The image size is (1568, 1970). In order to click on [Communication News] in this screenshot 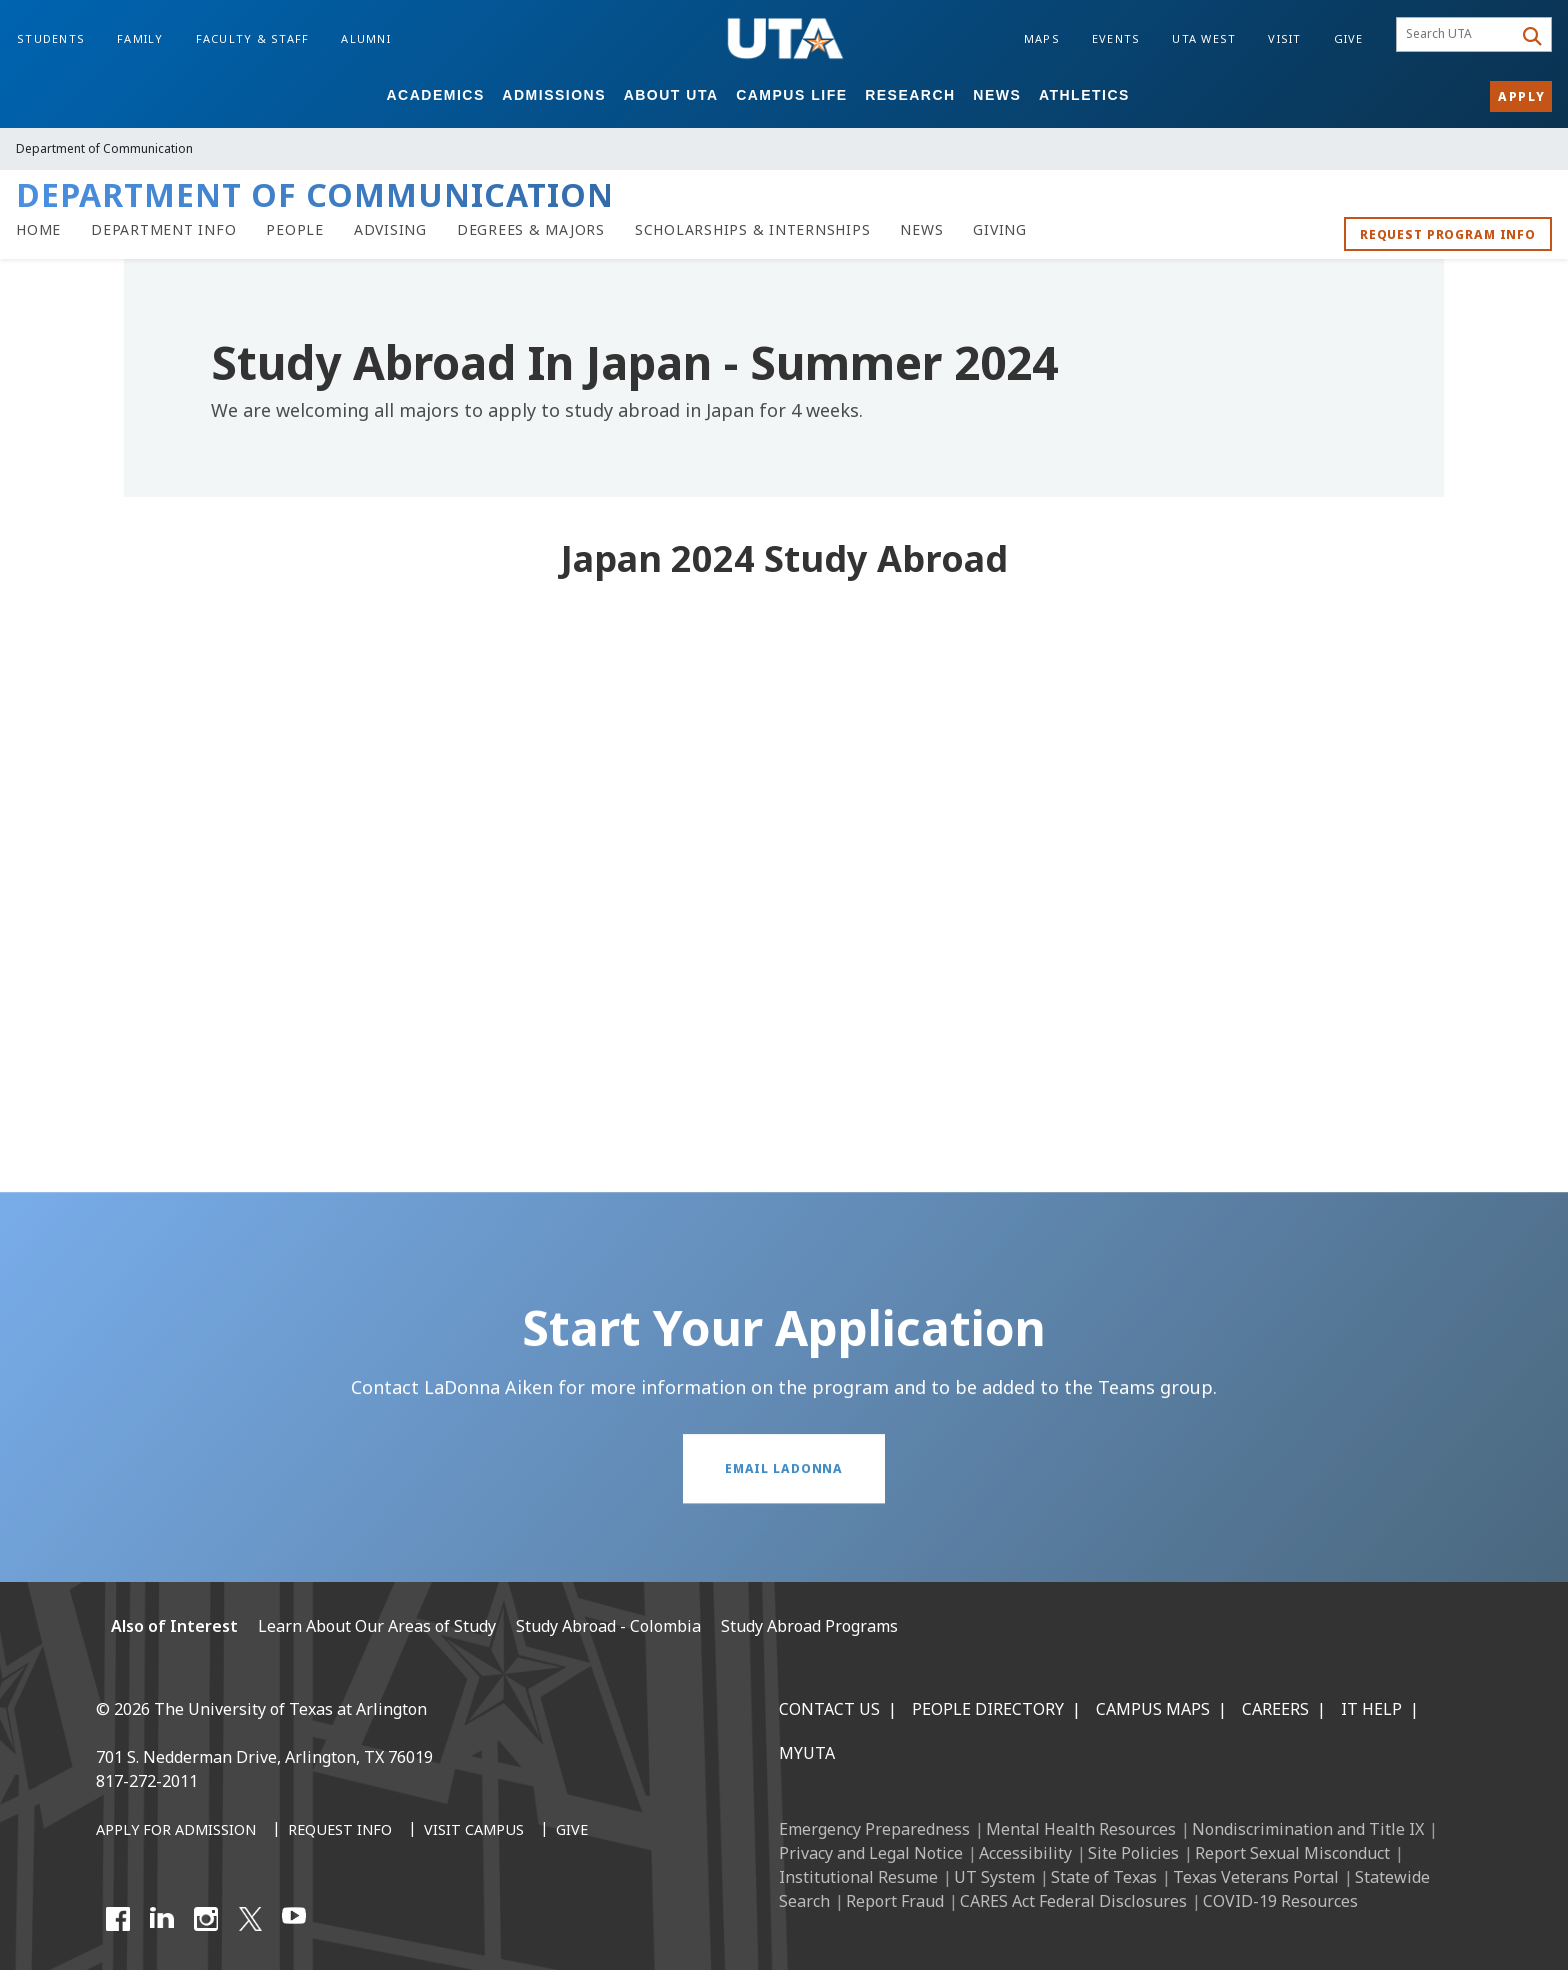, I will do `click(921, 230)`.